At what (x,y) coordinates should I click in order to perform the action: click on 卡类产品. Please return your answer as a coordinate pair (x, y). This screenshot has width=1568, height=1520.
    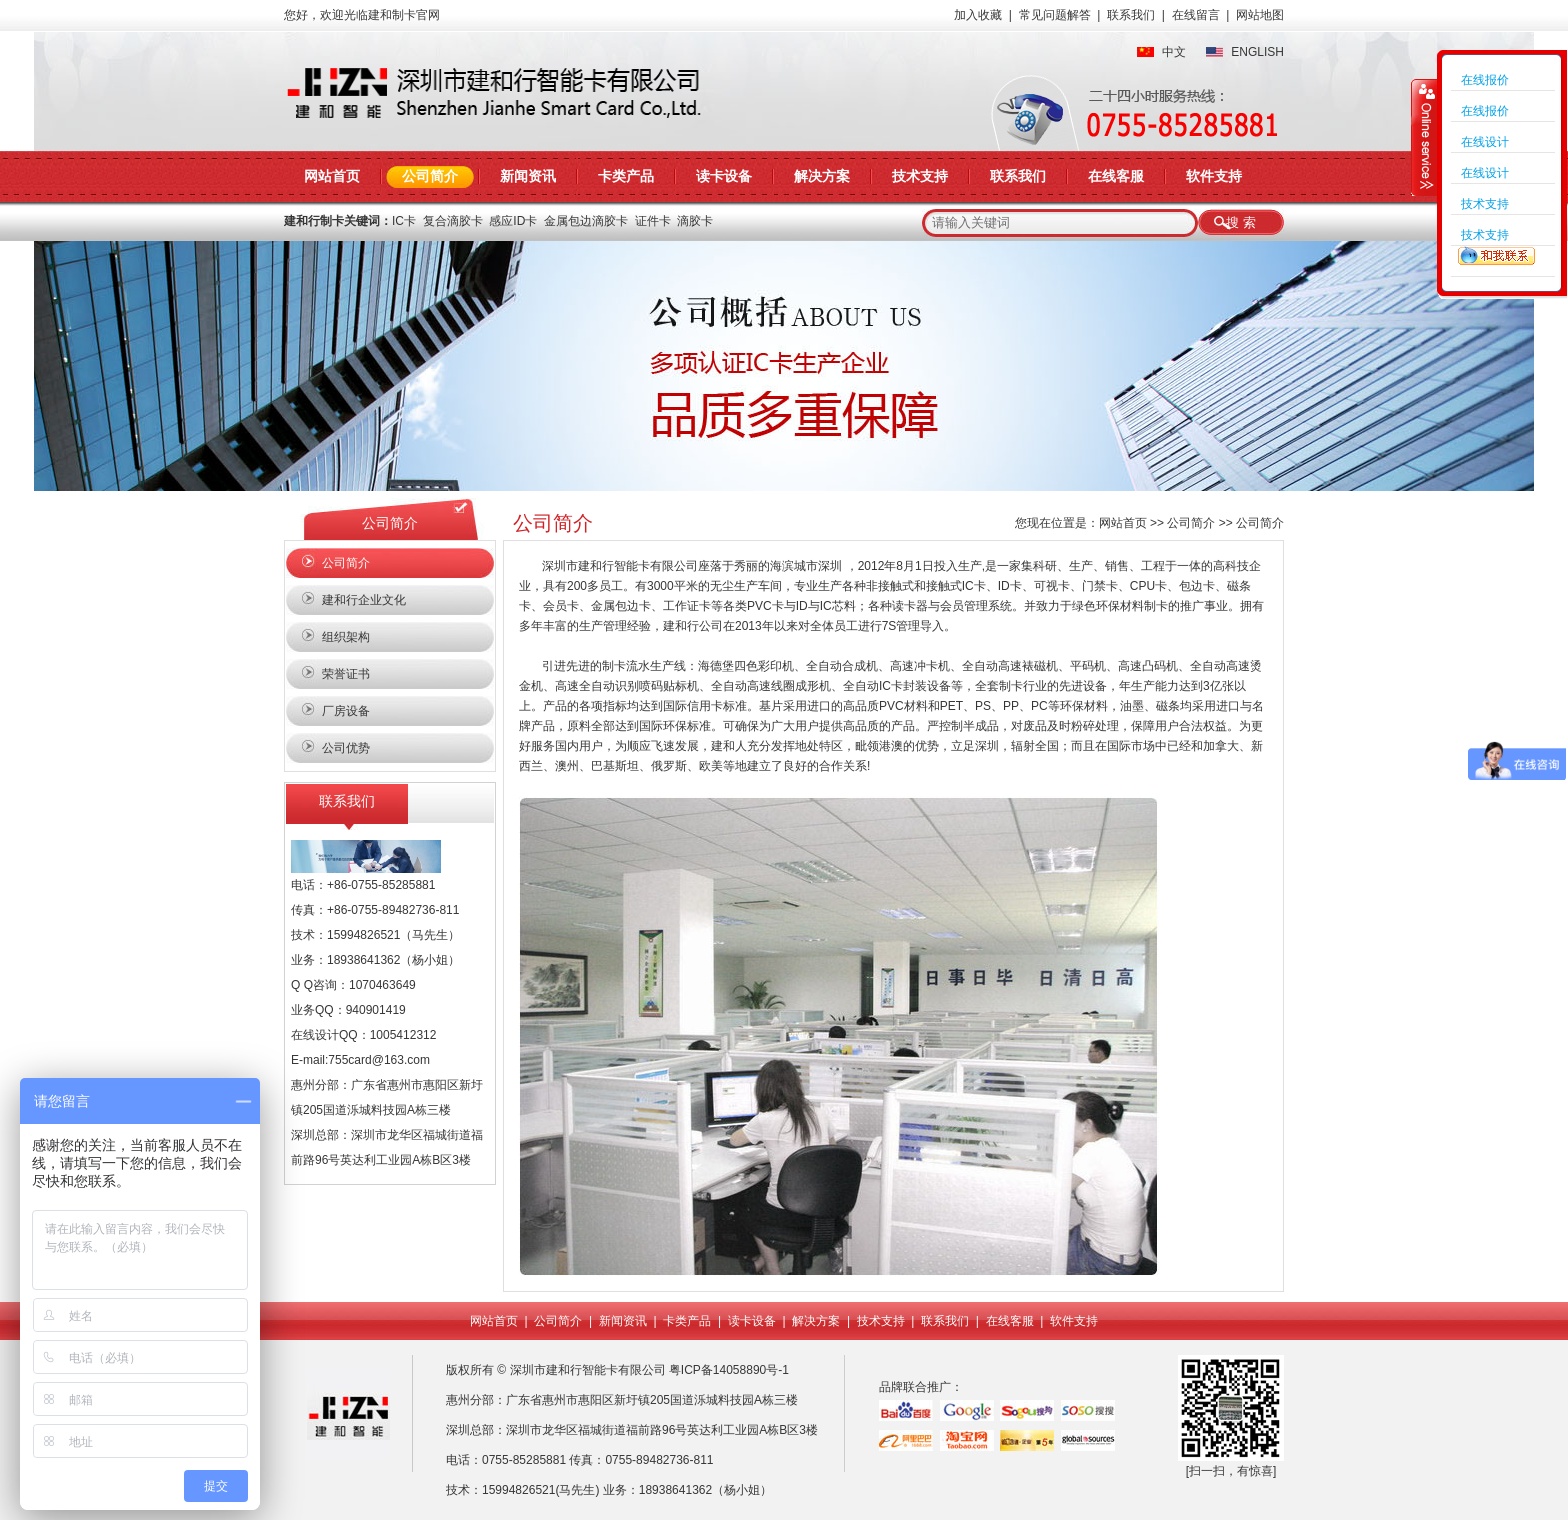
    Looking at the image, I should click on (626, 176).